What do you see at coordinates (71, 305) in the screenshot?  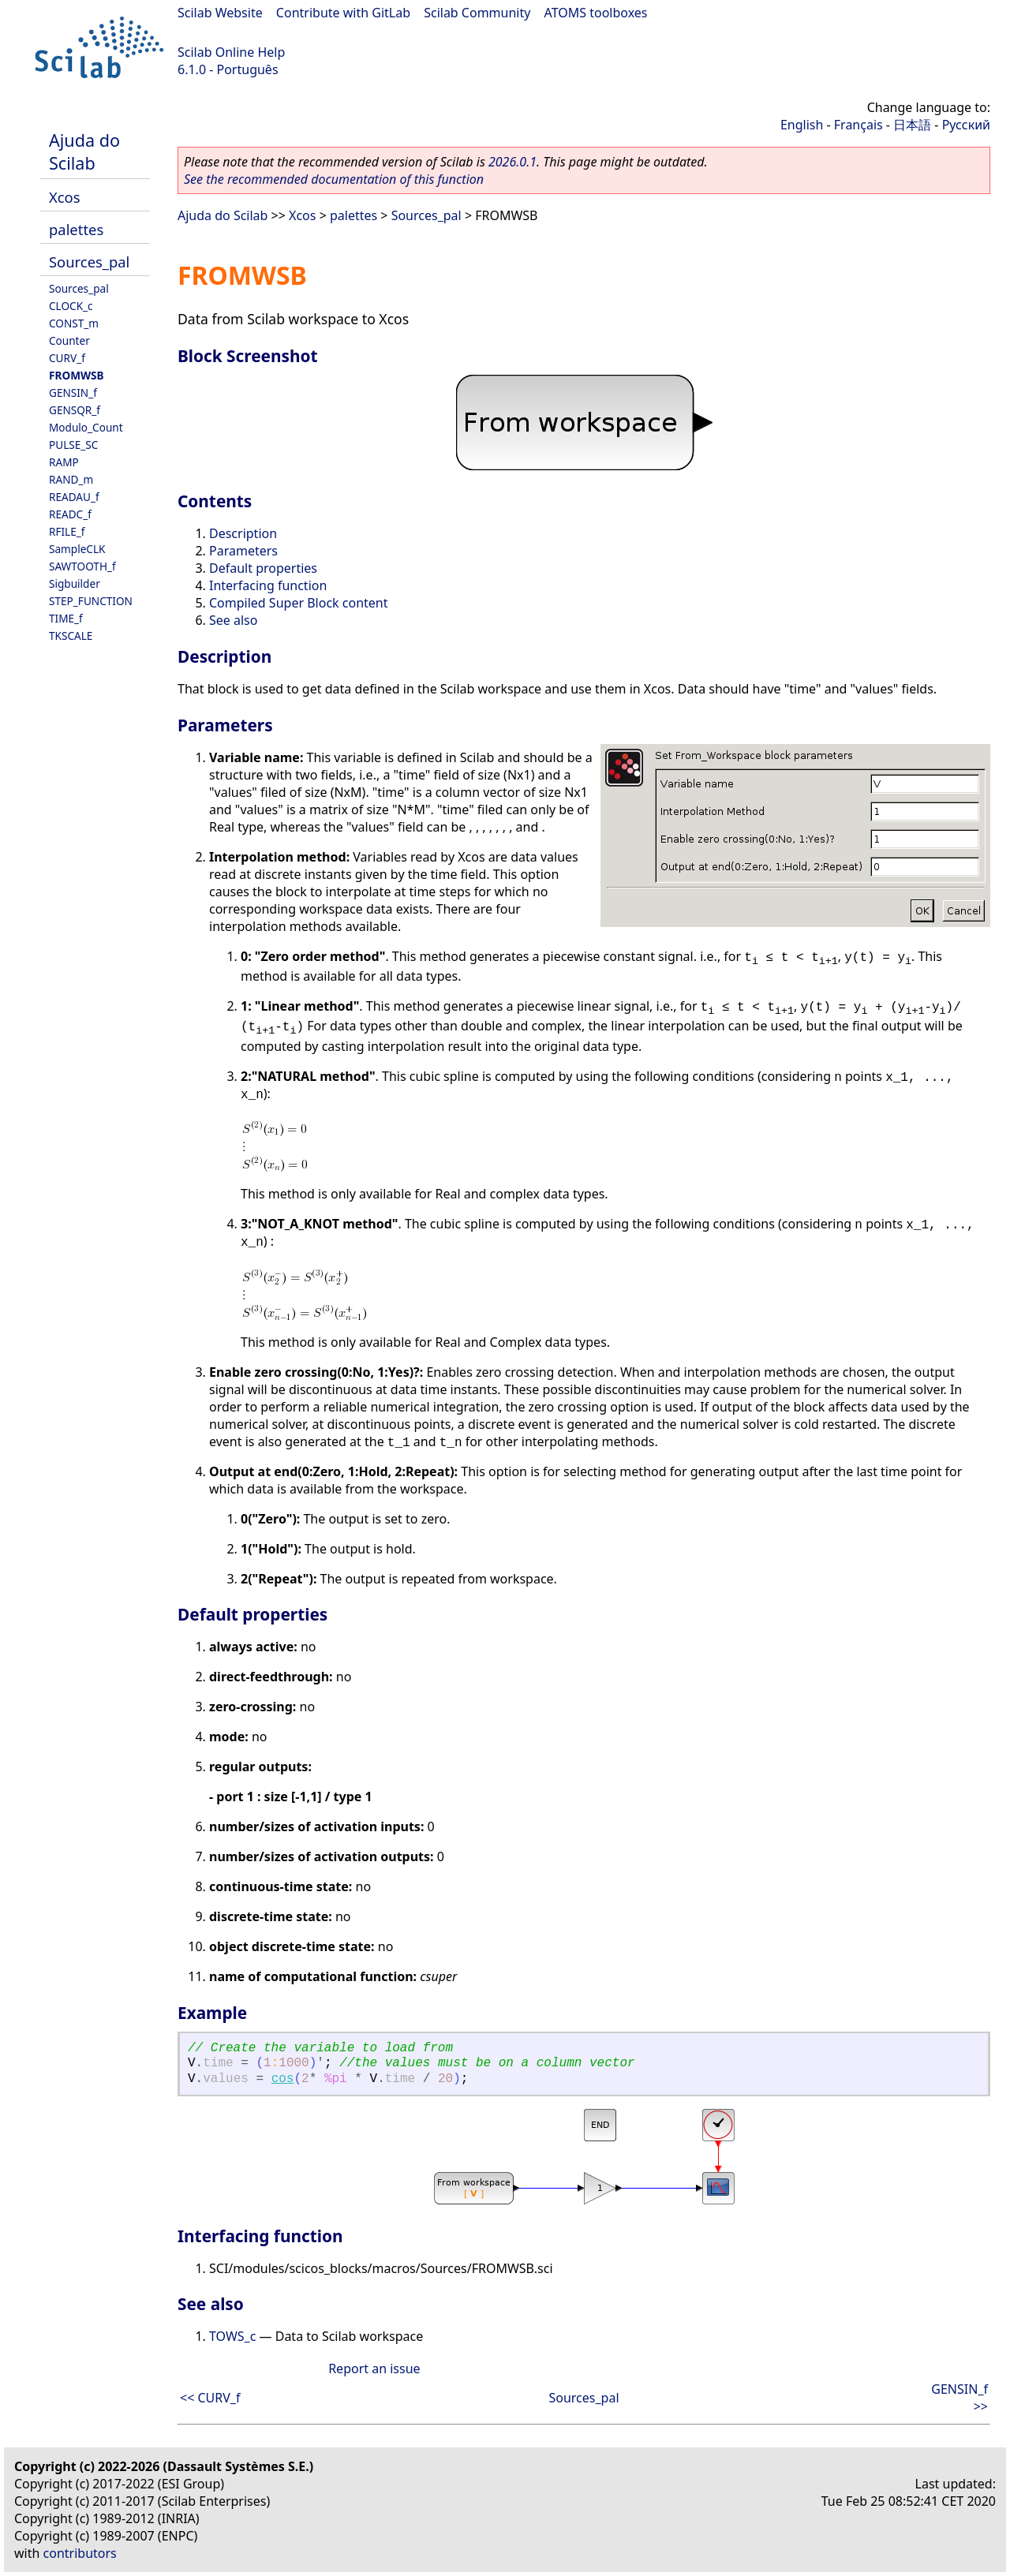 I see `CLOCK_c` at bounding box center [71, 305].